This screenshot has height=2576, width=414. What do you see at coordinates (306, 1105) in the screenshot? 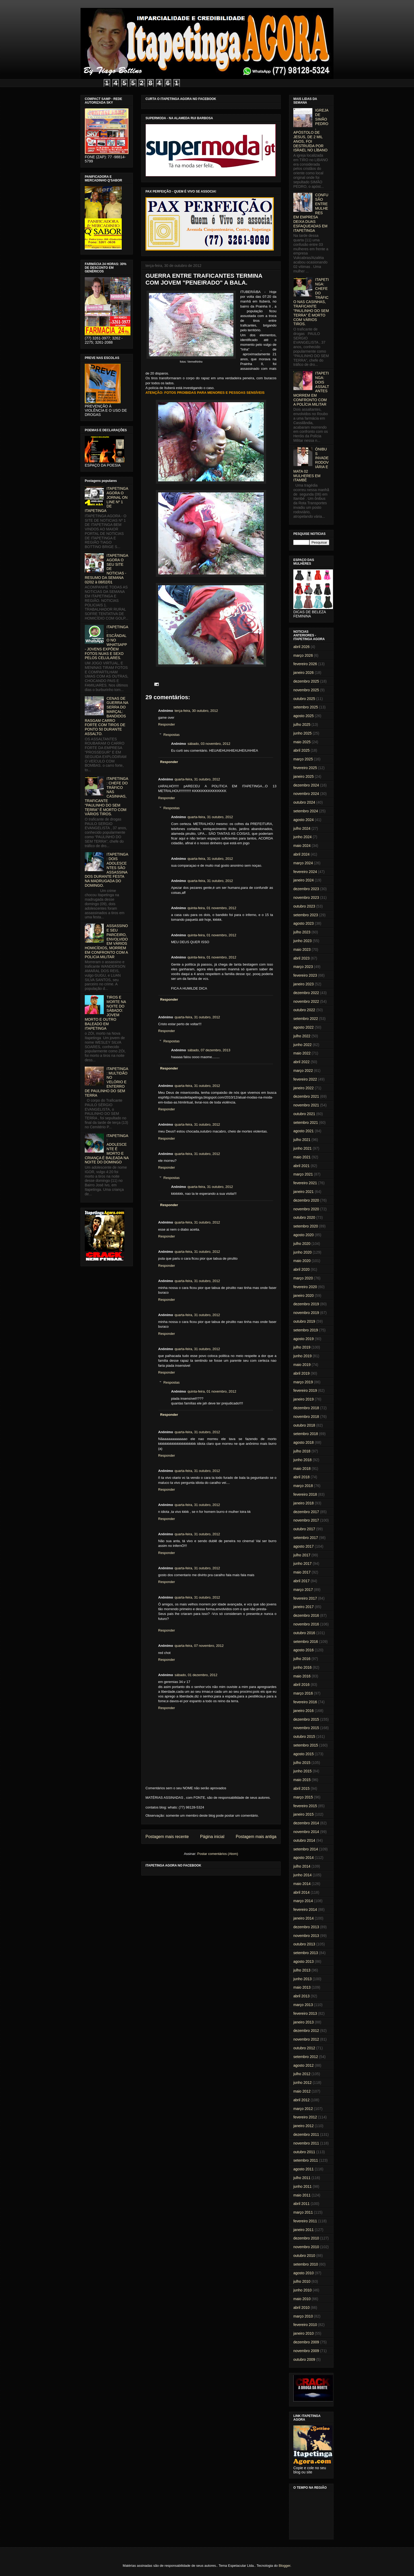
I see `novembro 2021` at bounding box center [306, 1105].